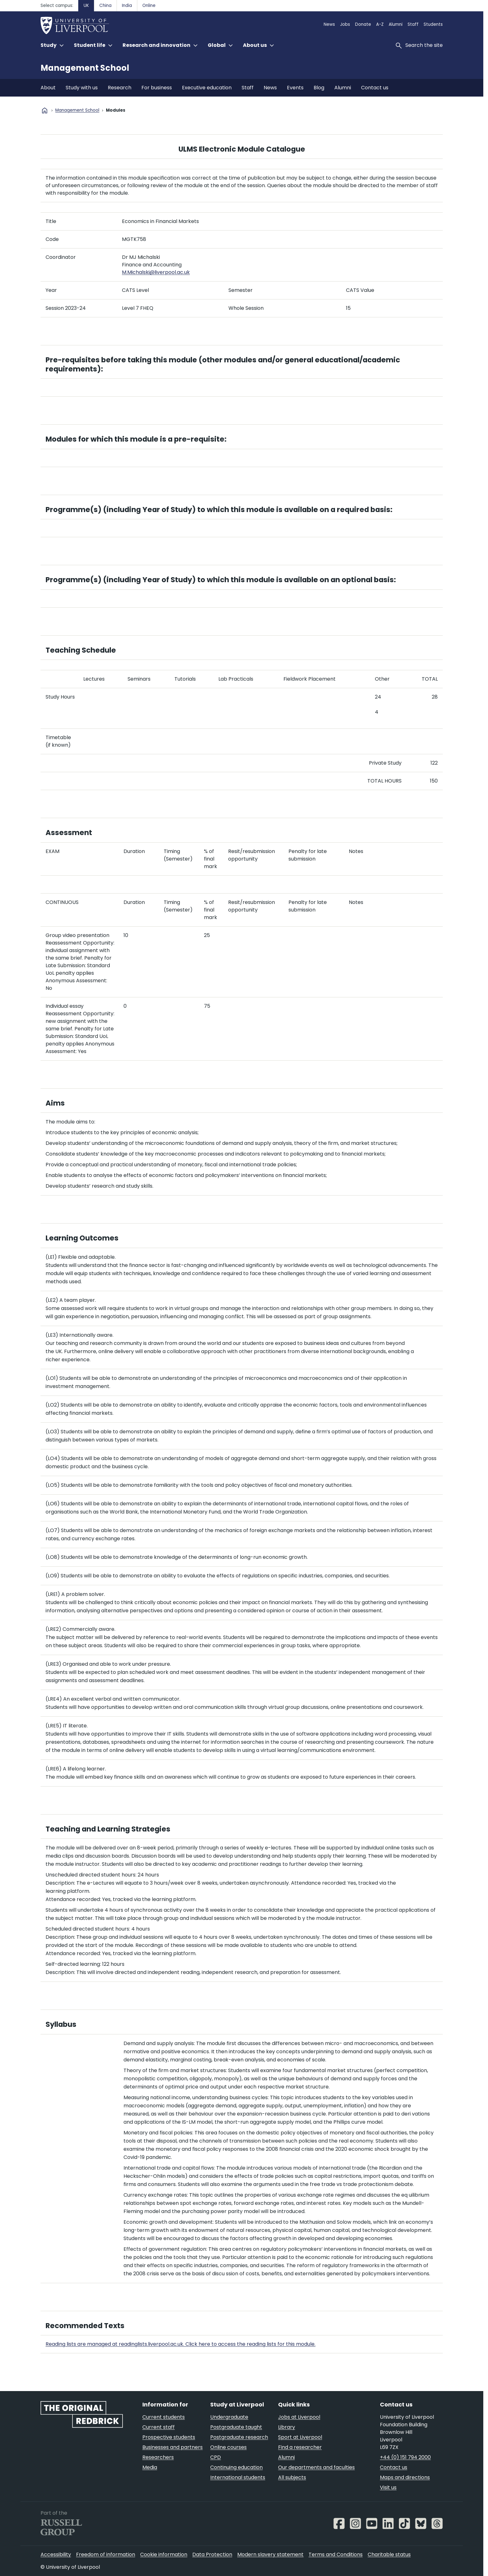 Image resolution: width=488 pixels, height=2576 pixels. I want to click on Freedom of information, so click(105, 2554).